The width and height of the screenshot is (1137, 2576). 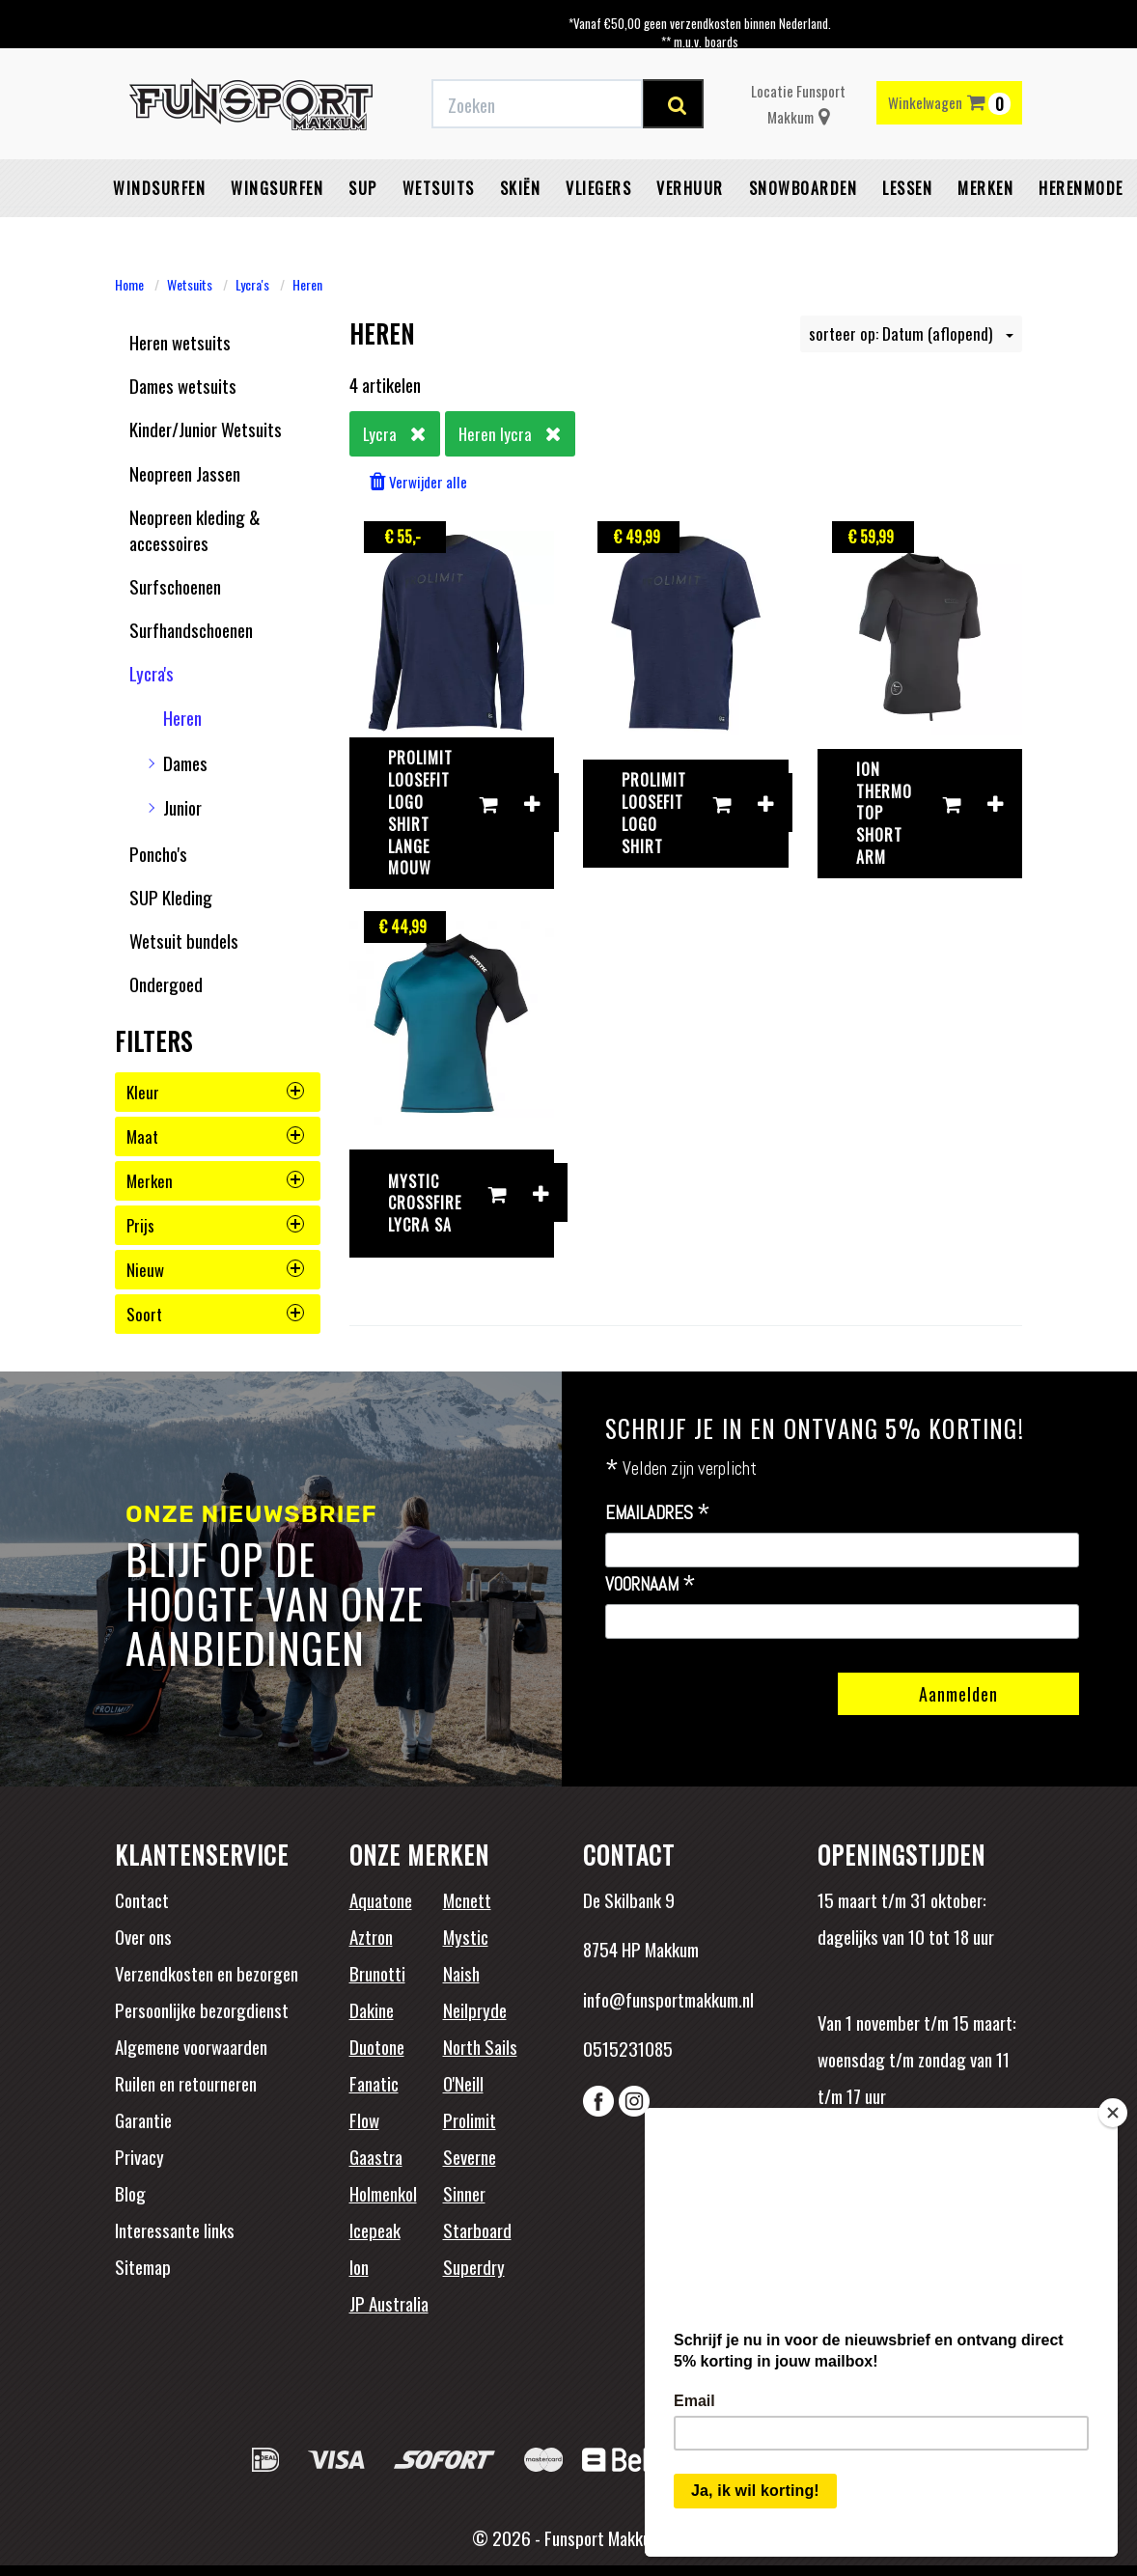 I want to click on Home, so click(x=129, y=284).